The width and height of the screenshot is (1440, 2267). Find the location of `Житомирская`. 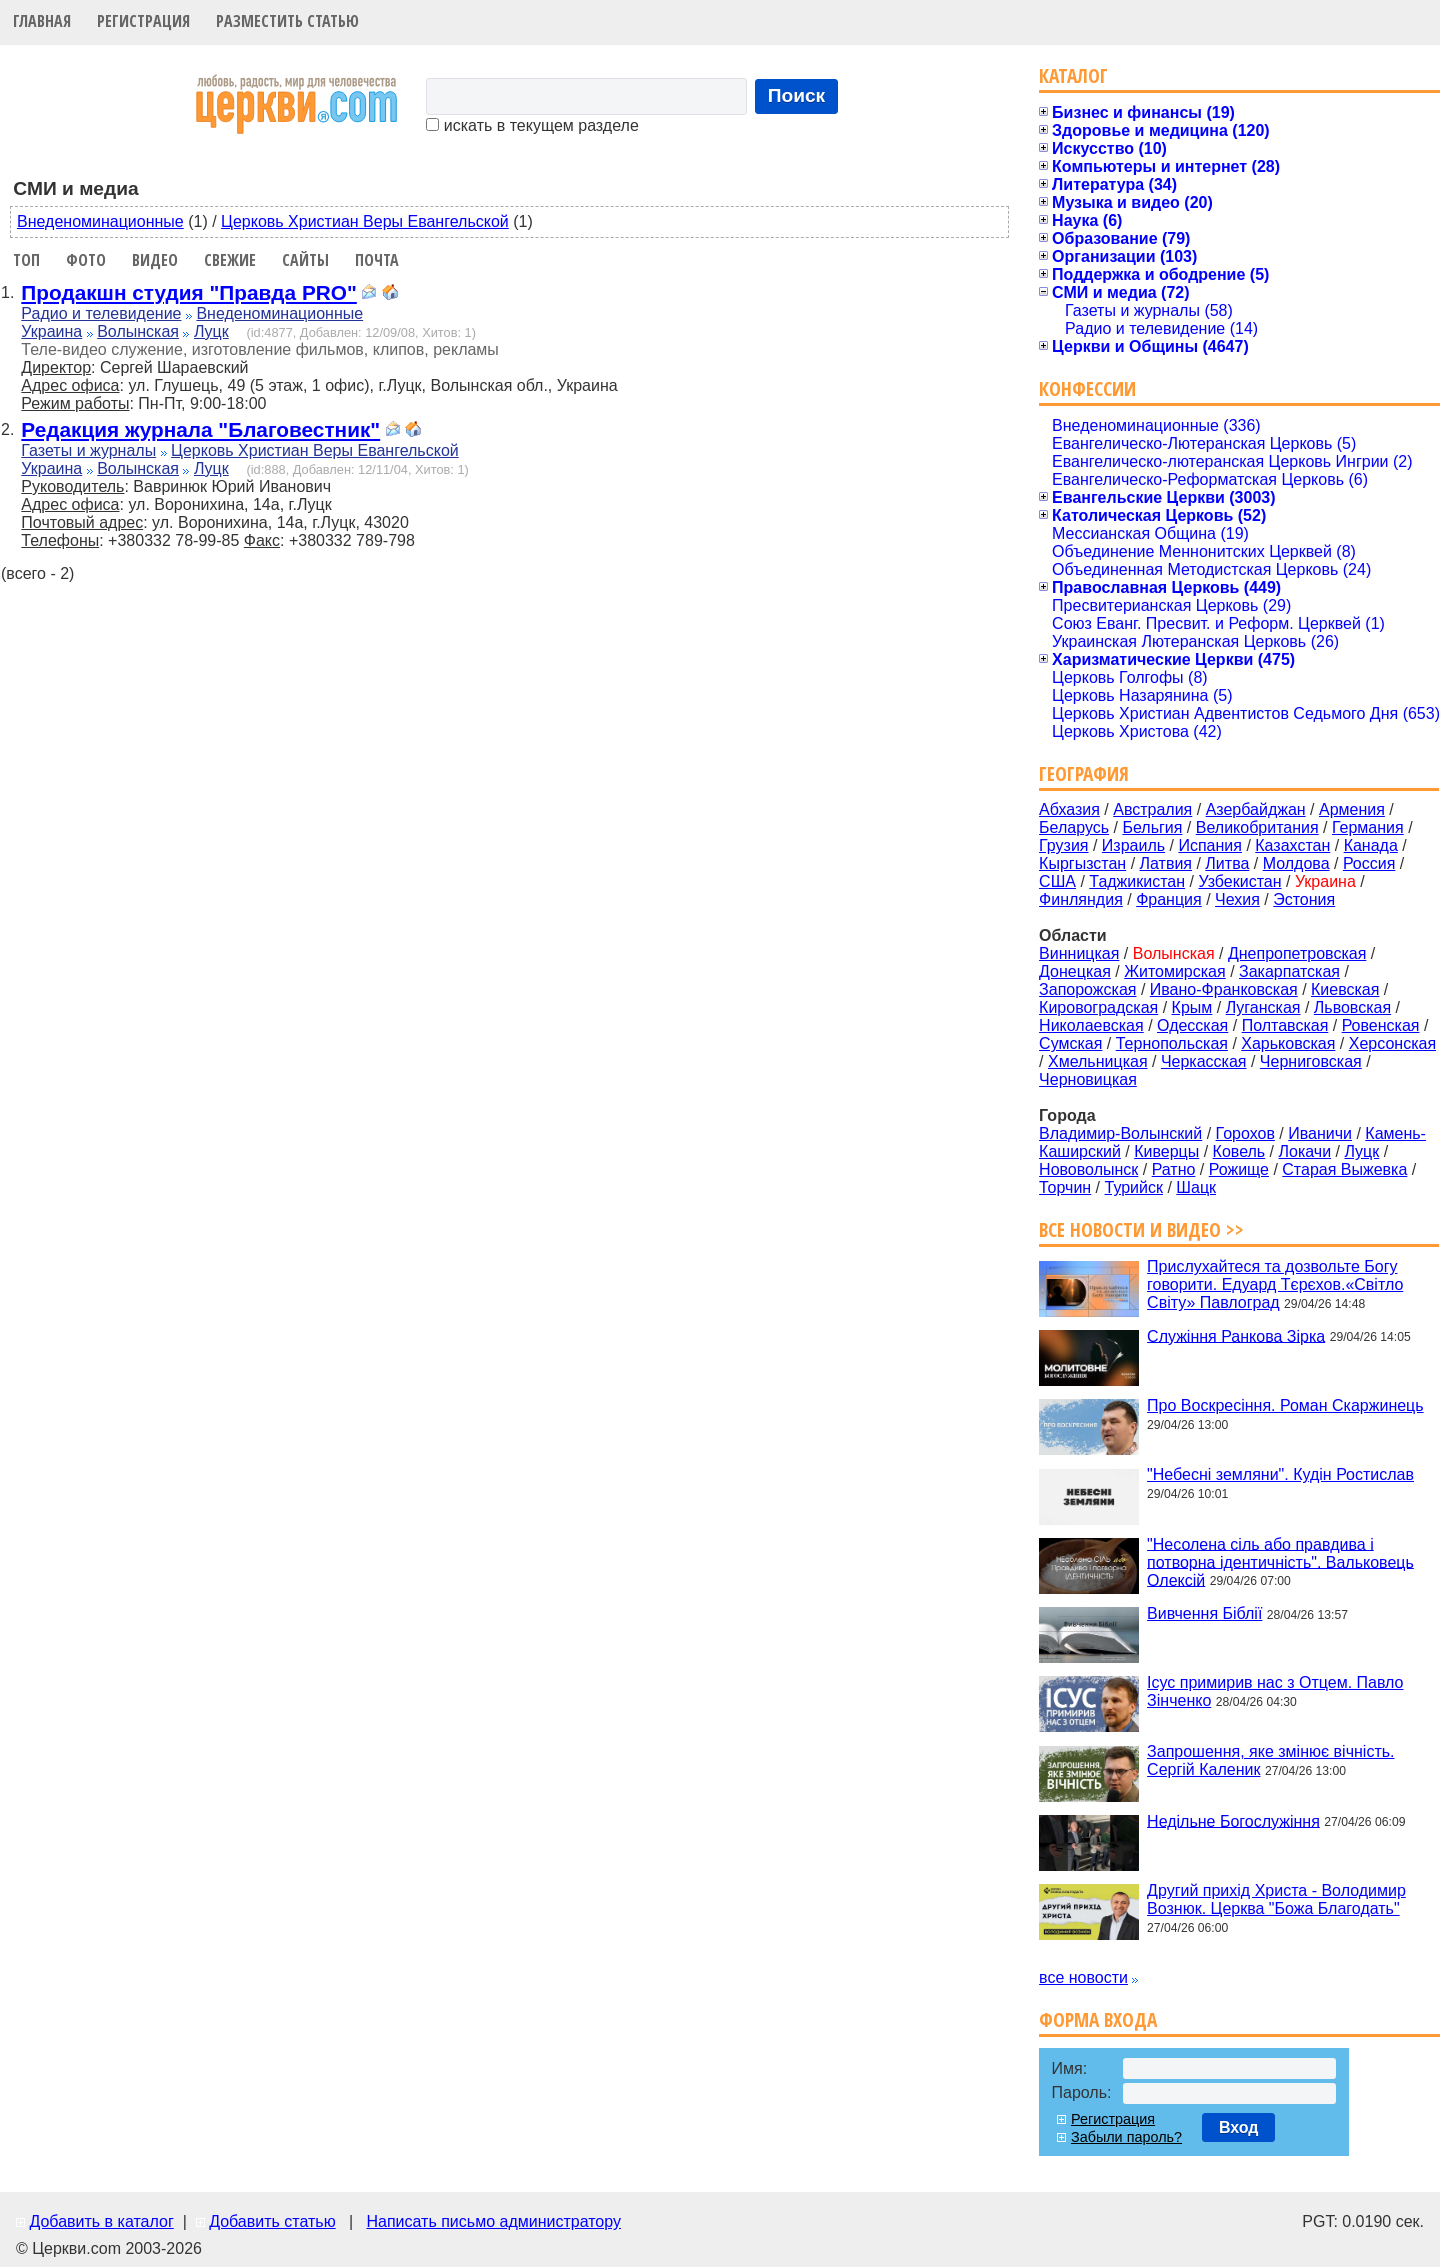

Житомирская is located at coordinates (1175, 971).